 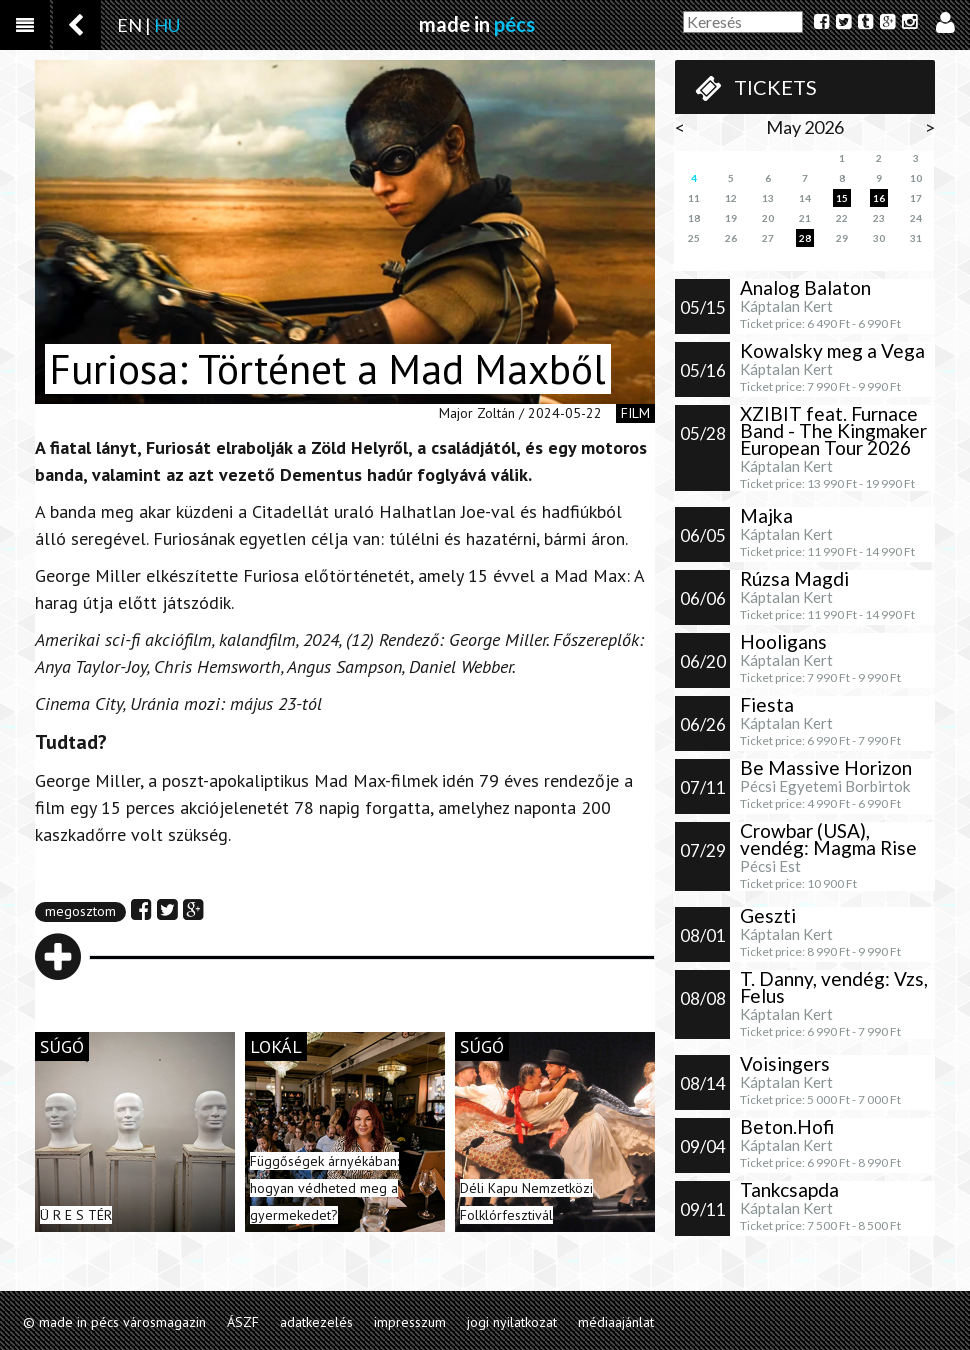 What do you see at coordinates (316, 1322) in the screenshot?
I see `adatkezelés` at bounding box center [316, 1322].